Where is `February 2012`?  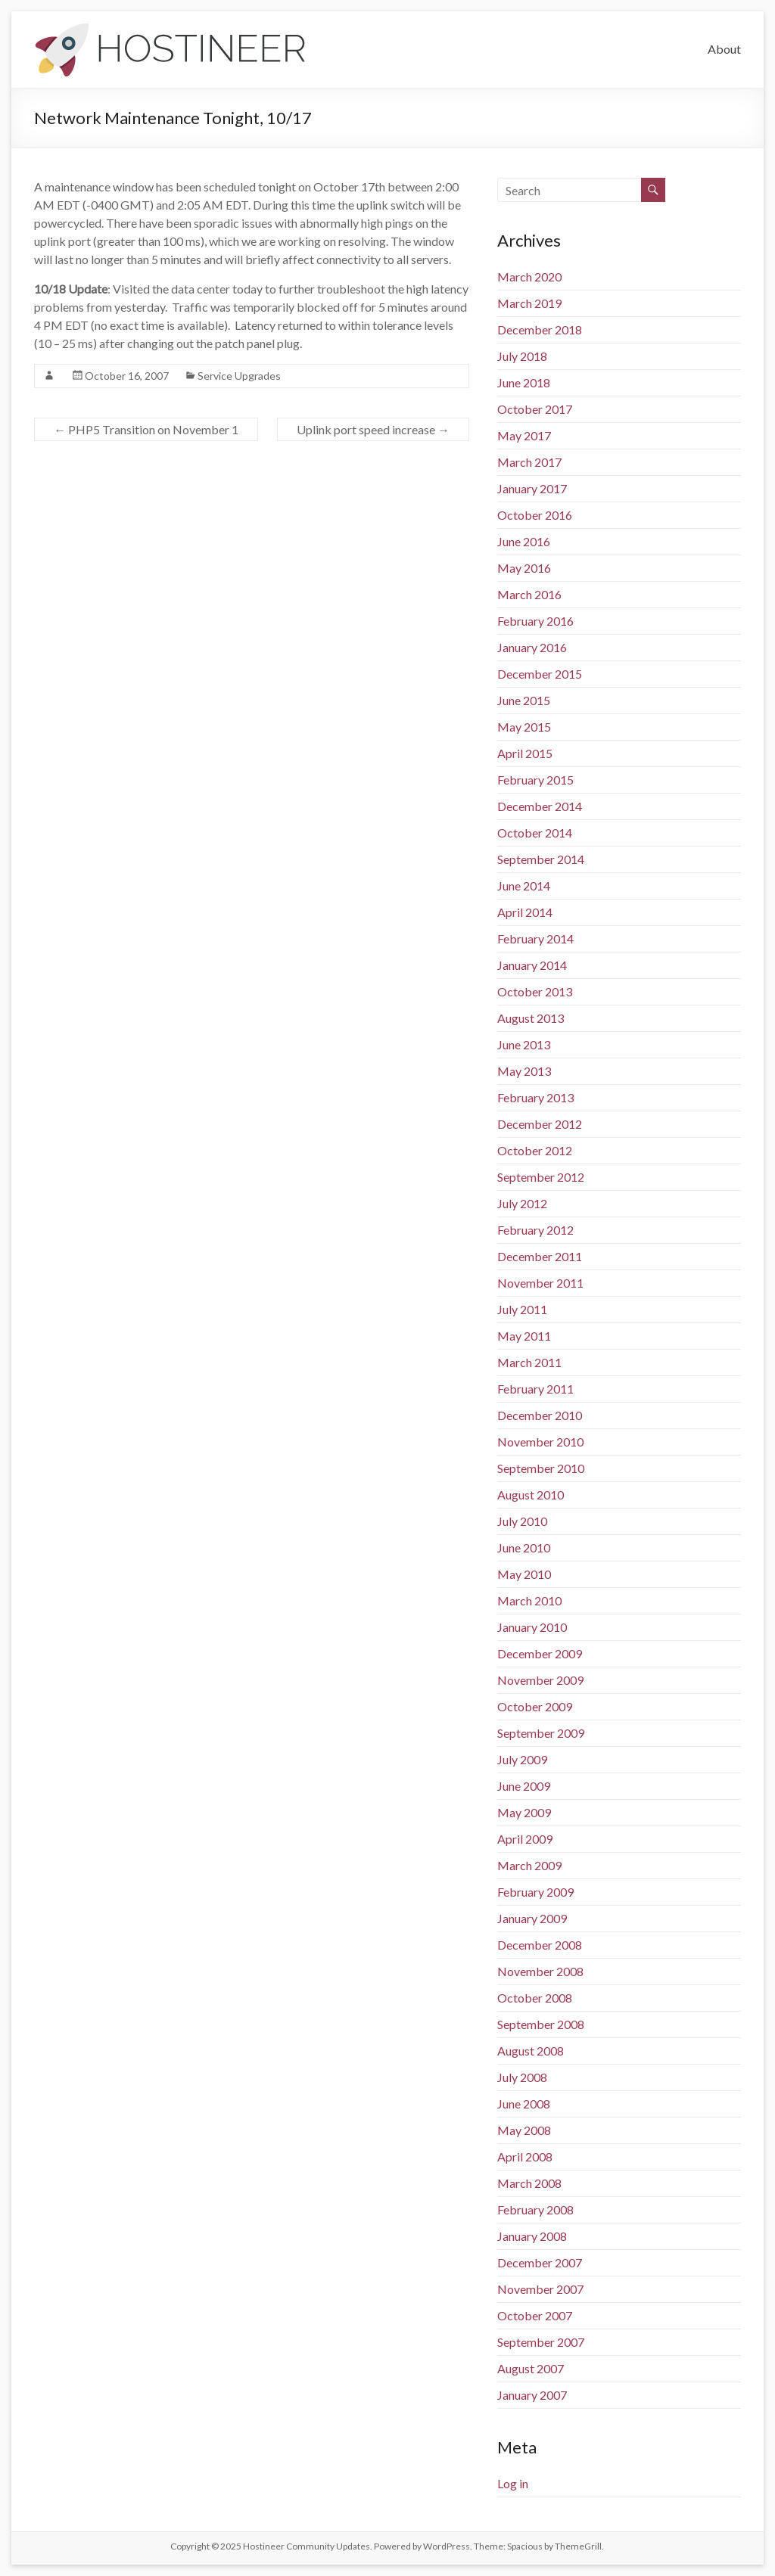
February 2012 is located at coordinates (535, 1230).